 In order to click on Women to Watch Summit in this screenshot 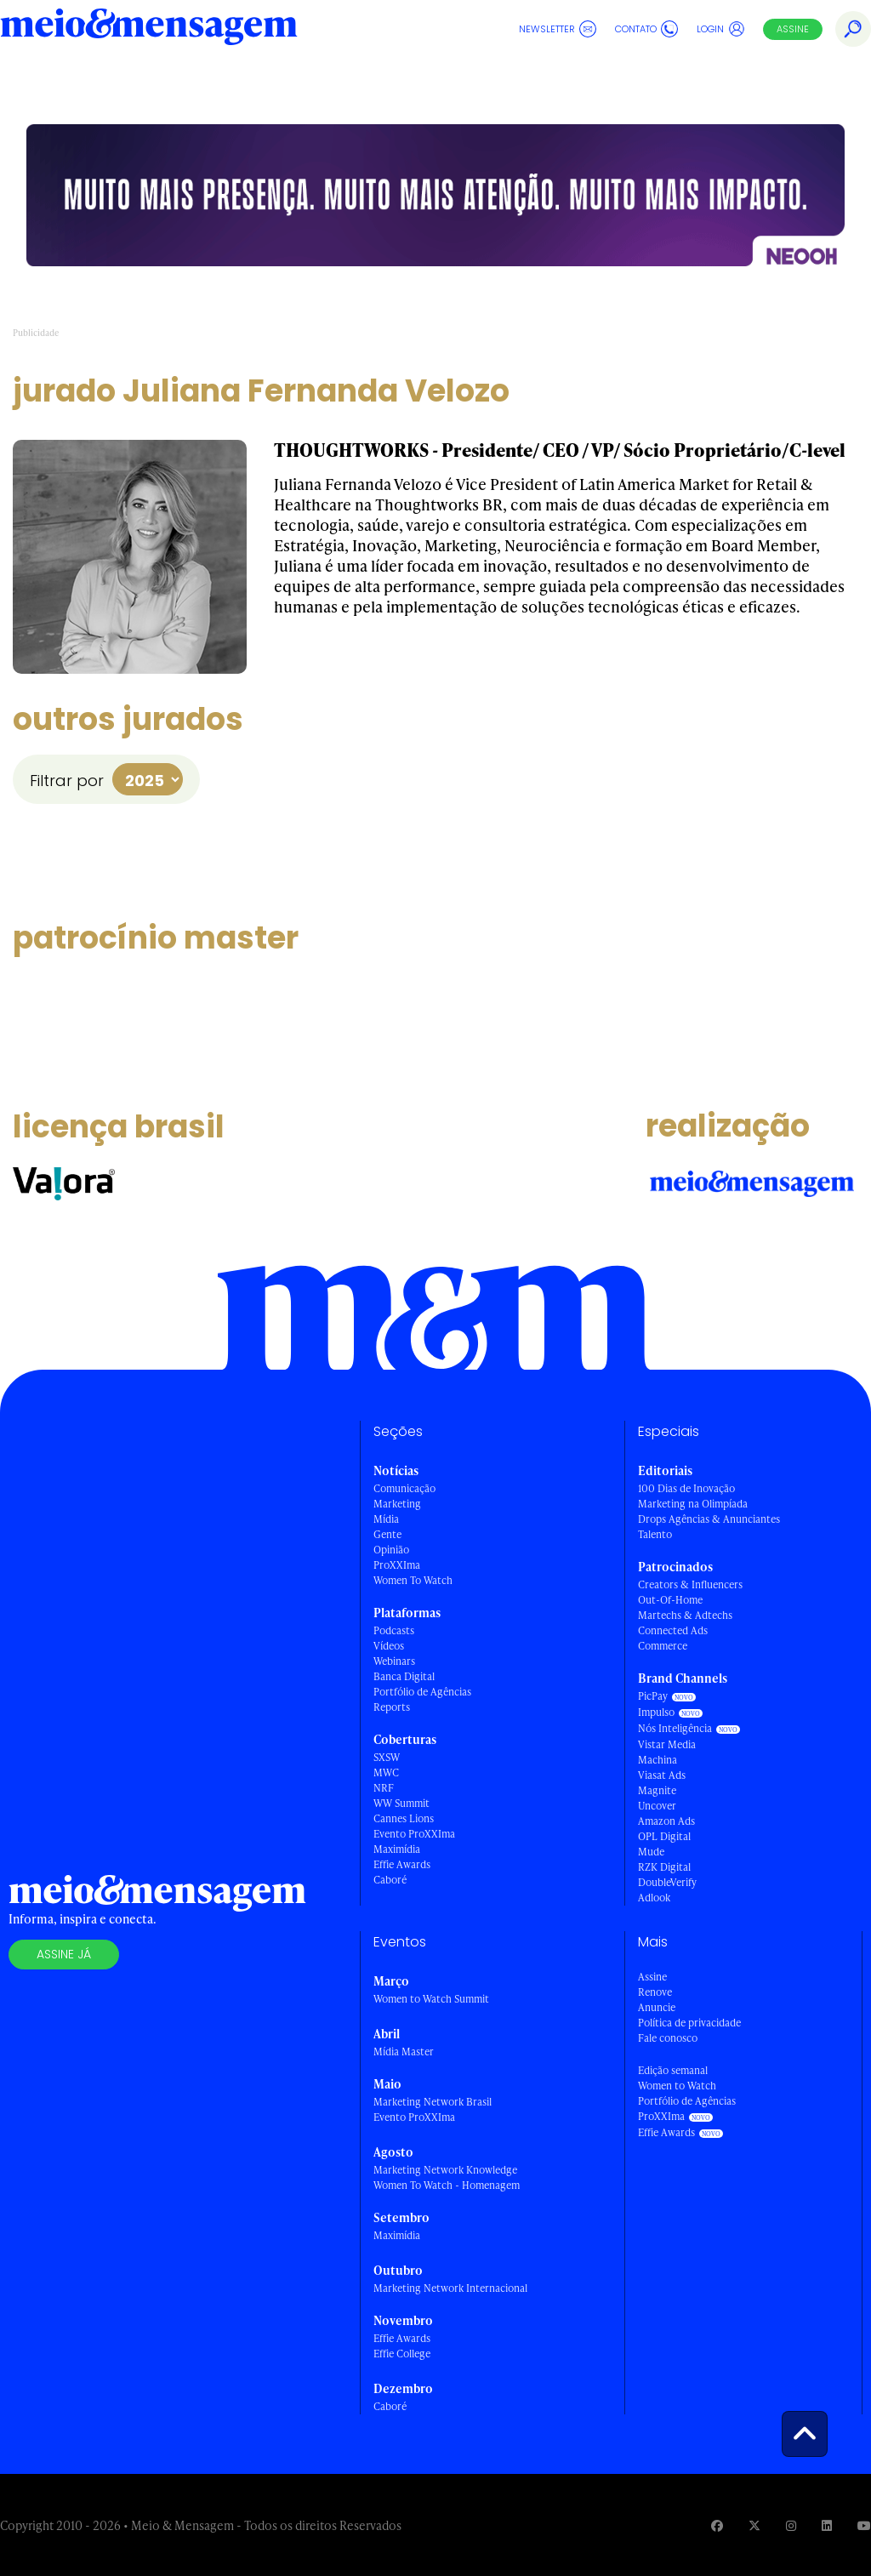, I will do `click(431, 1999)`.